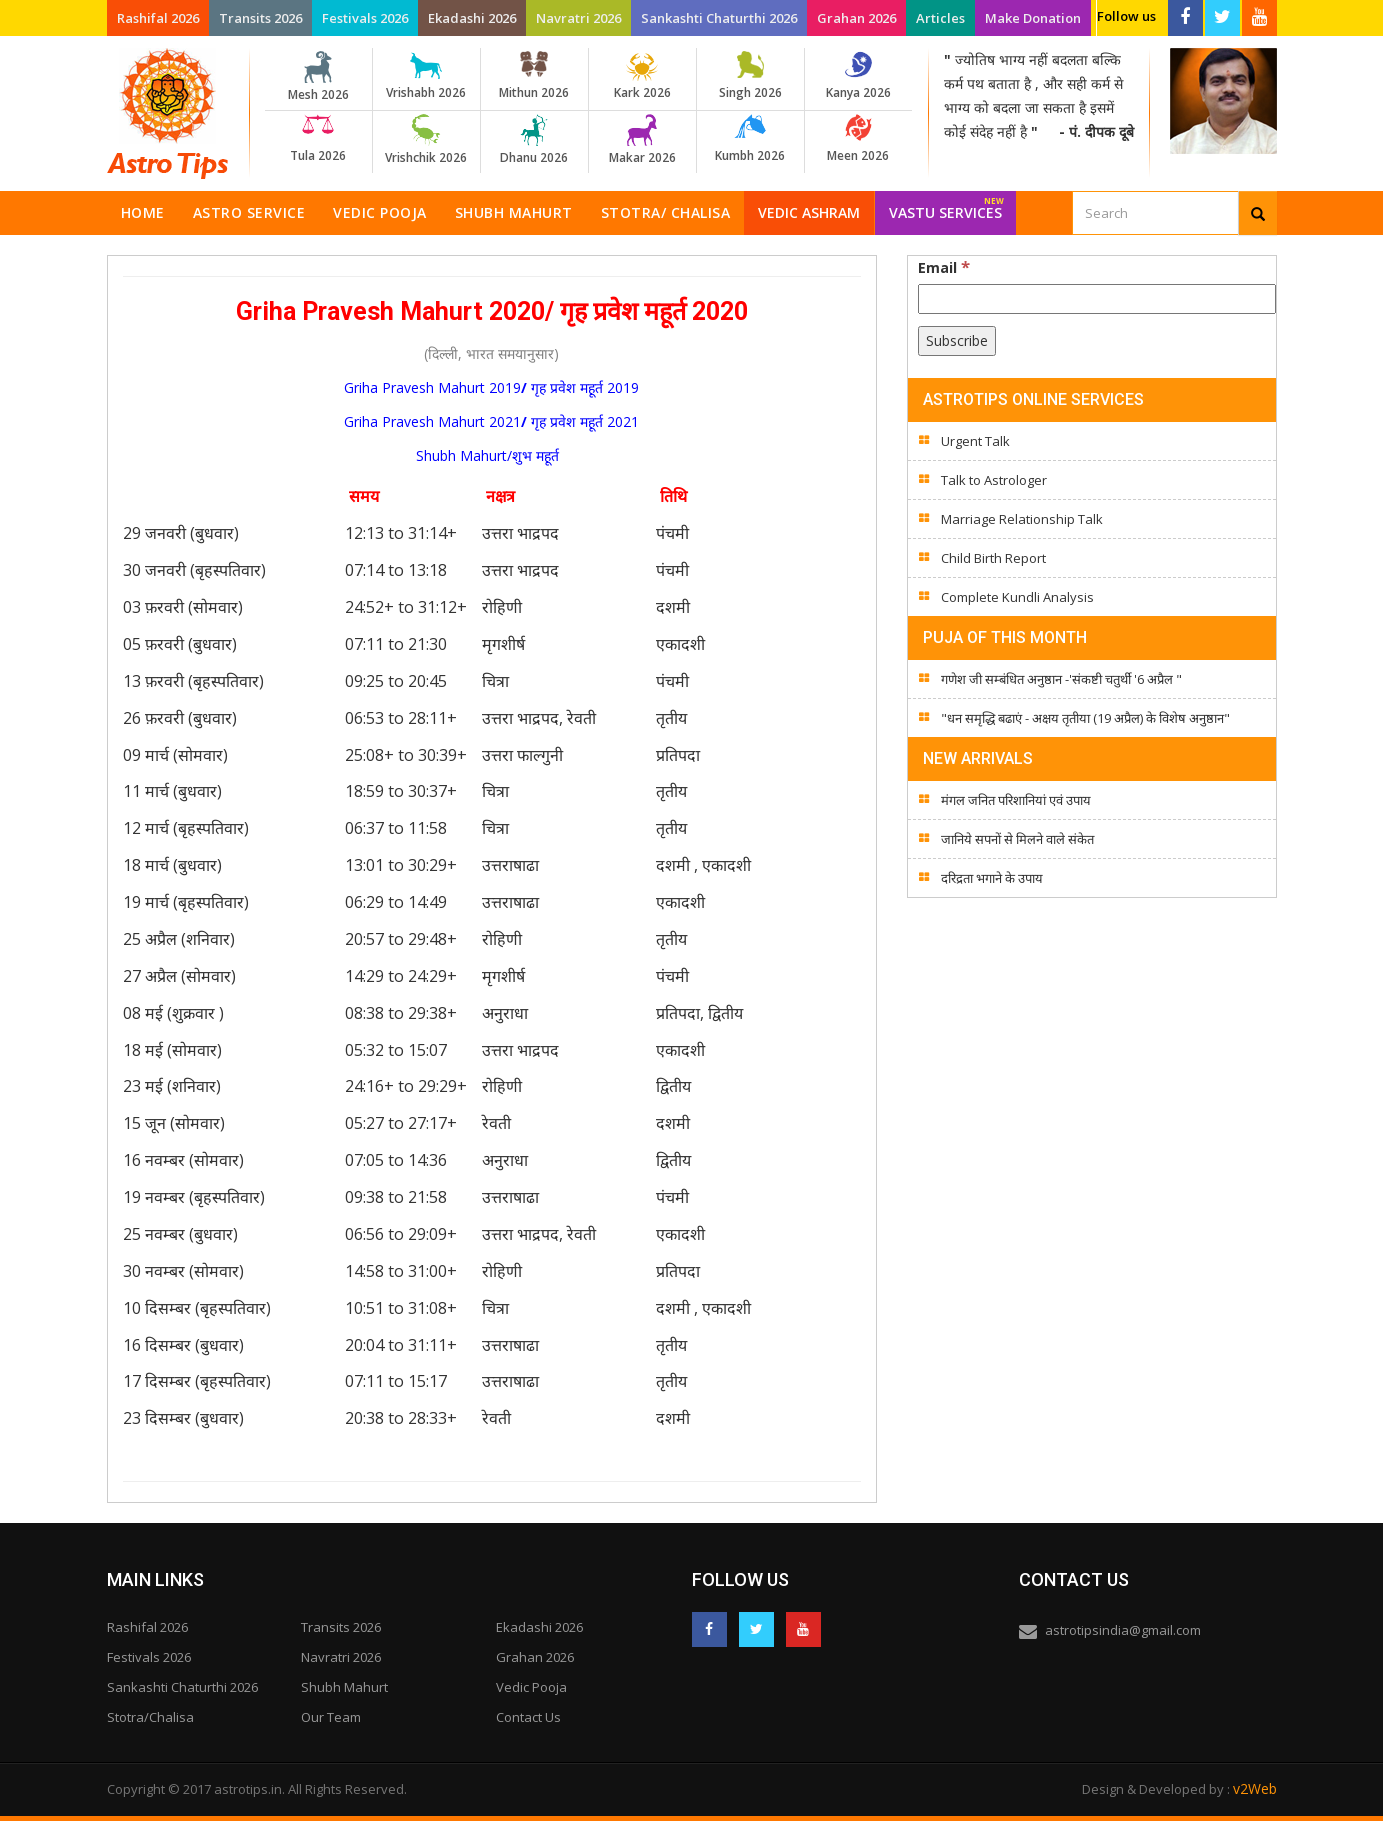 The height and width of the screenshot is (1821, 1383). What do you see at coordinates (1061, 679) in the screenshot?
I see `गणेश जी सम्बंधित अनुष्ठान -'संकष्टी चतुर्थी '6 अप्रैल "` at bounding box center [1061, 679].